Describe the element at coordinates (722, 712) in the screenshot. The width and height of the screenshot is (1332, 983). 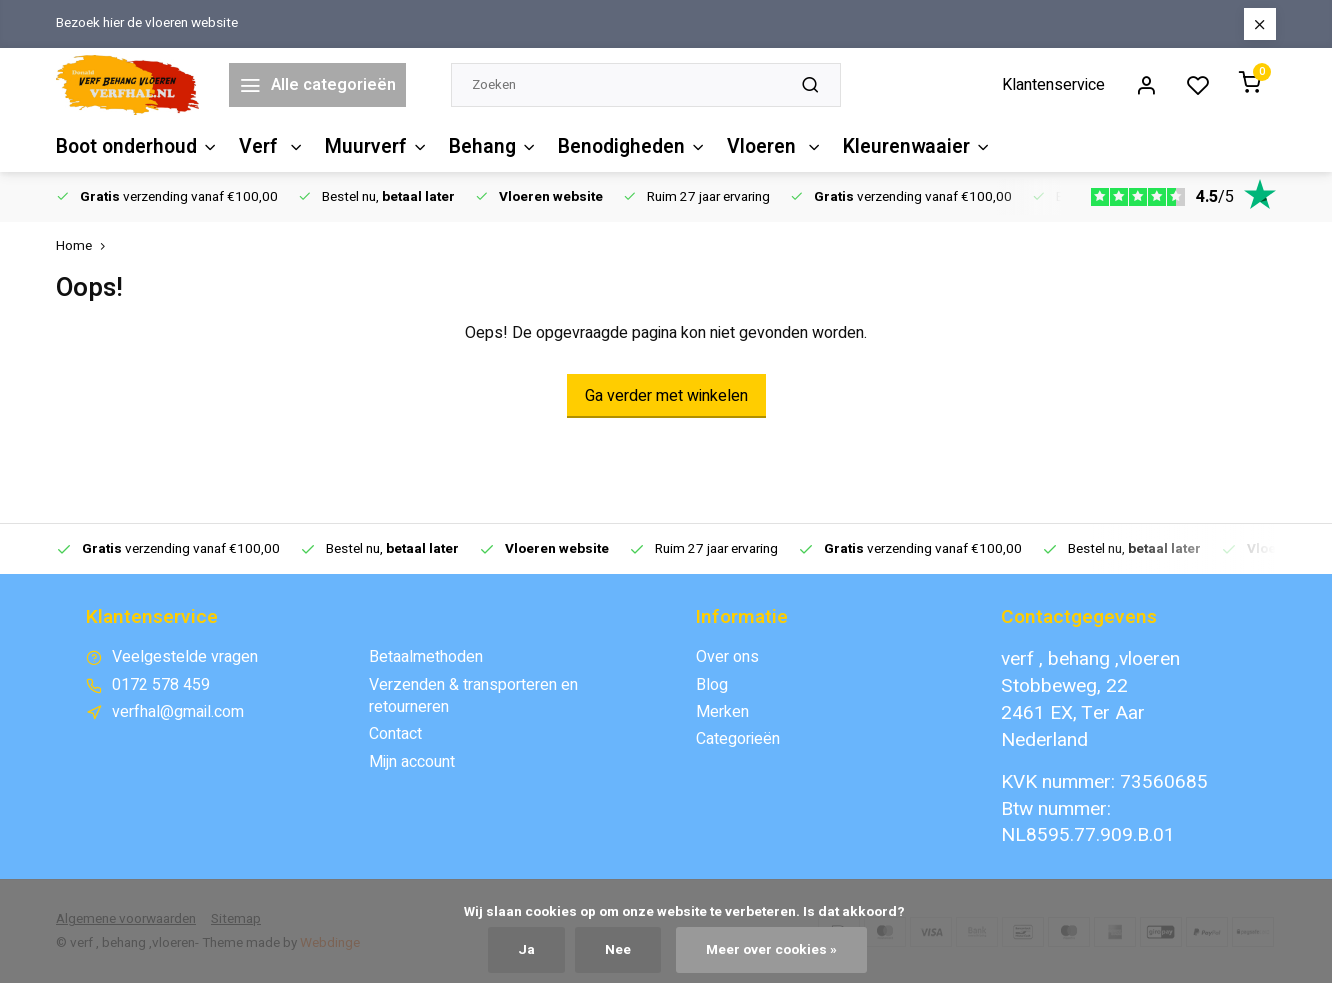
I see `Merken` at that location.